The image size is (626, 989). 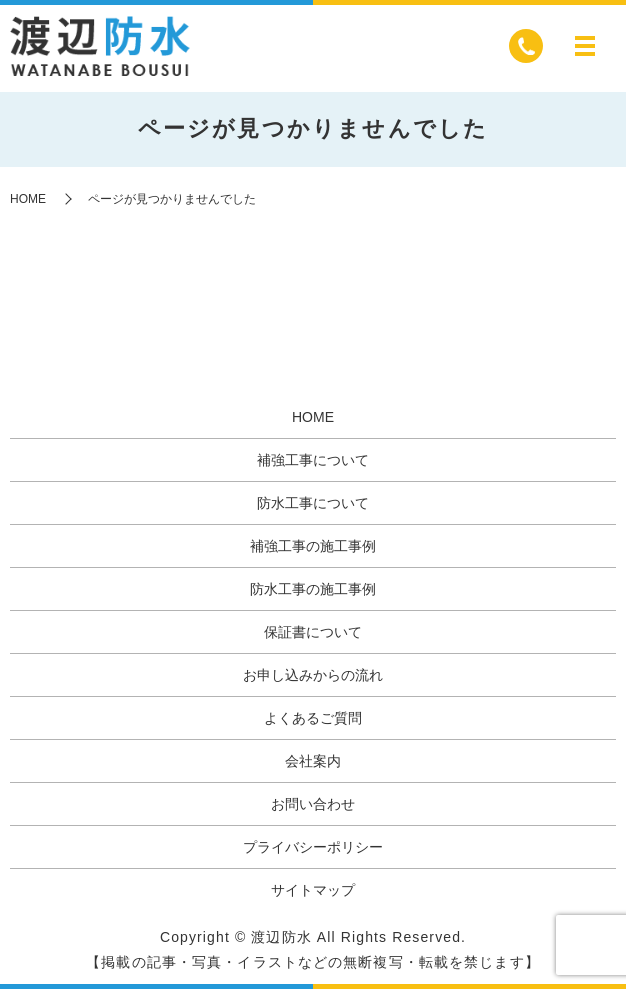 What do you see at coordinates (313, 589) in the screenshot?
I see `防水工事の施工事例` at bounding box center [313, 589].